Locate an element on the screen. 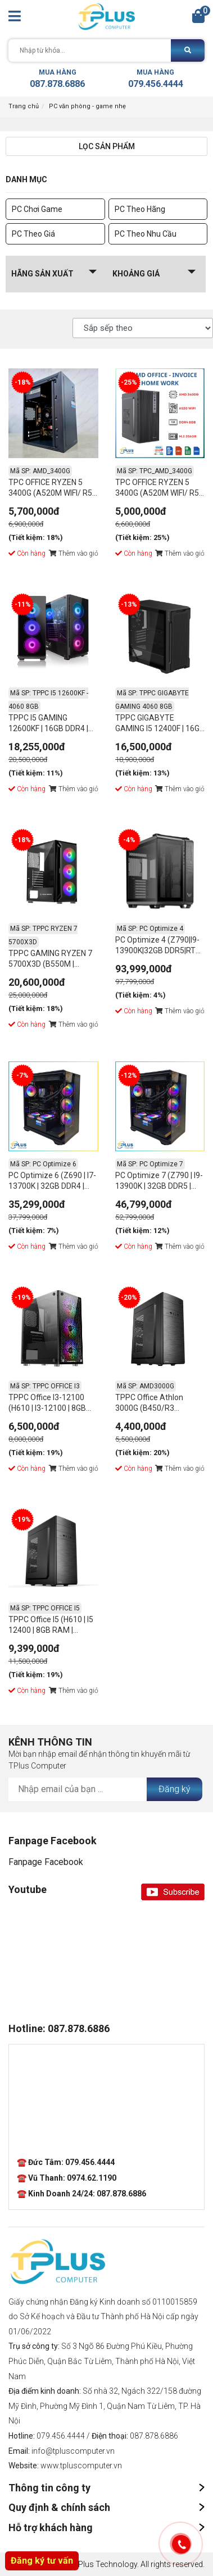 The height and width of the screenshot is (2576, 213). Fanpage Facebook is located at coordinates (45, 1862).